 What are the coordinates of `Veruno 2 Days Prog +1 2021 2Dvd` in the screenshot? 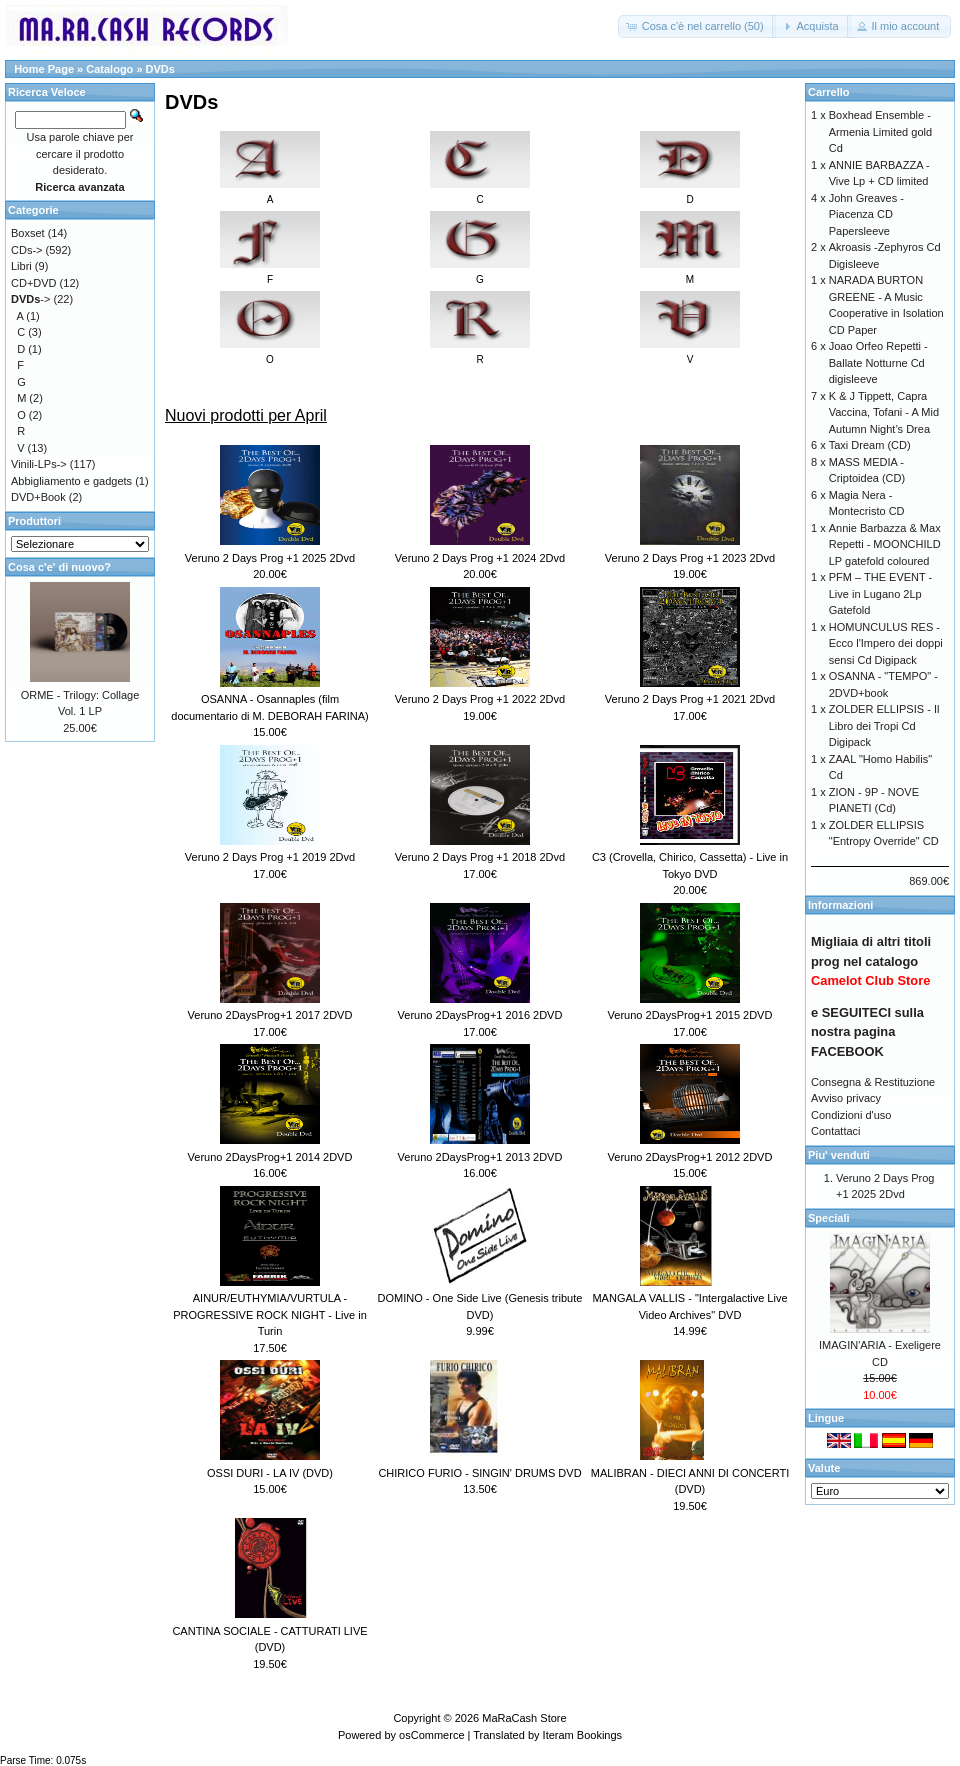 It's located at (690, 699).